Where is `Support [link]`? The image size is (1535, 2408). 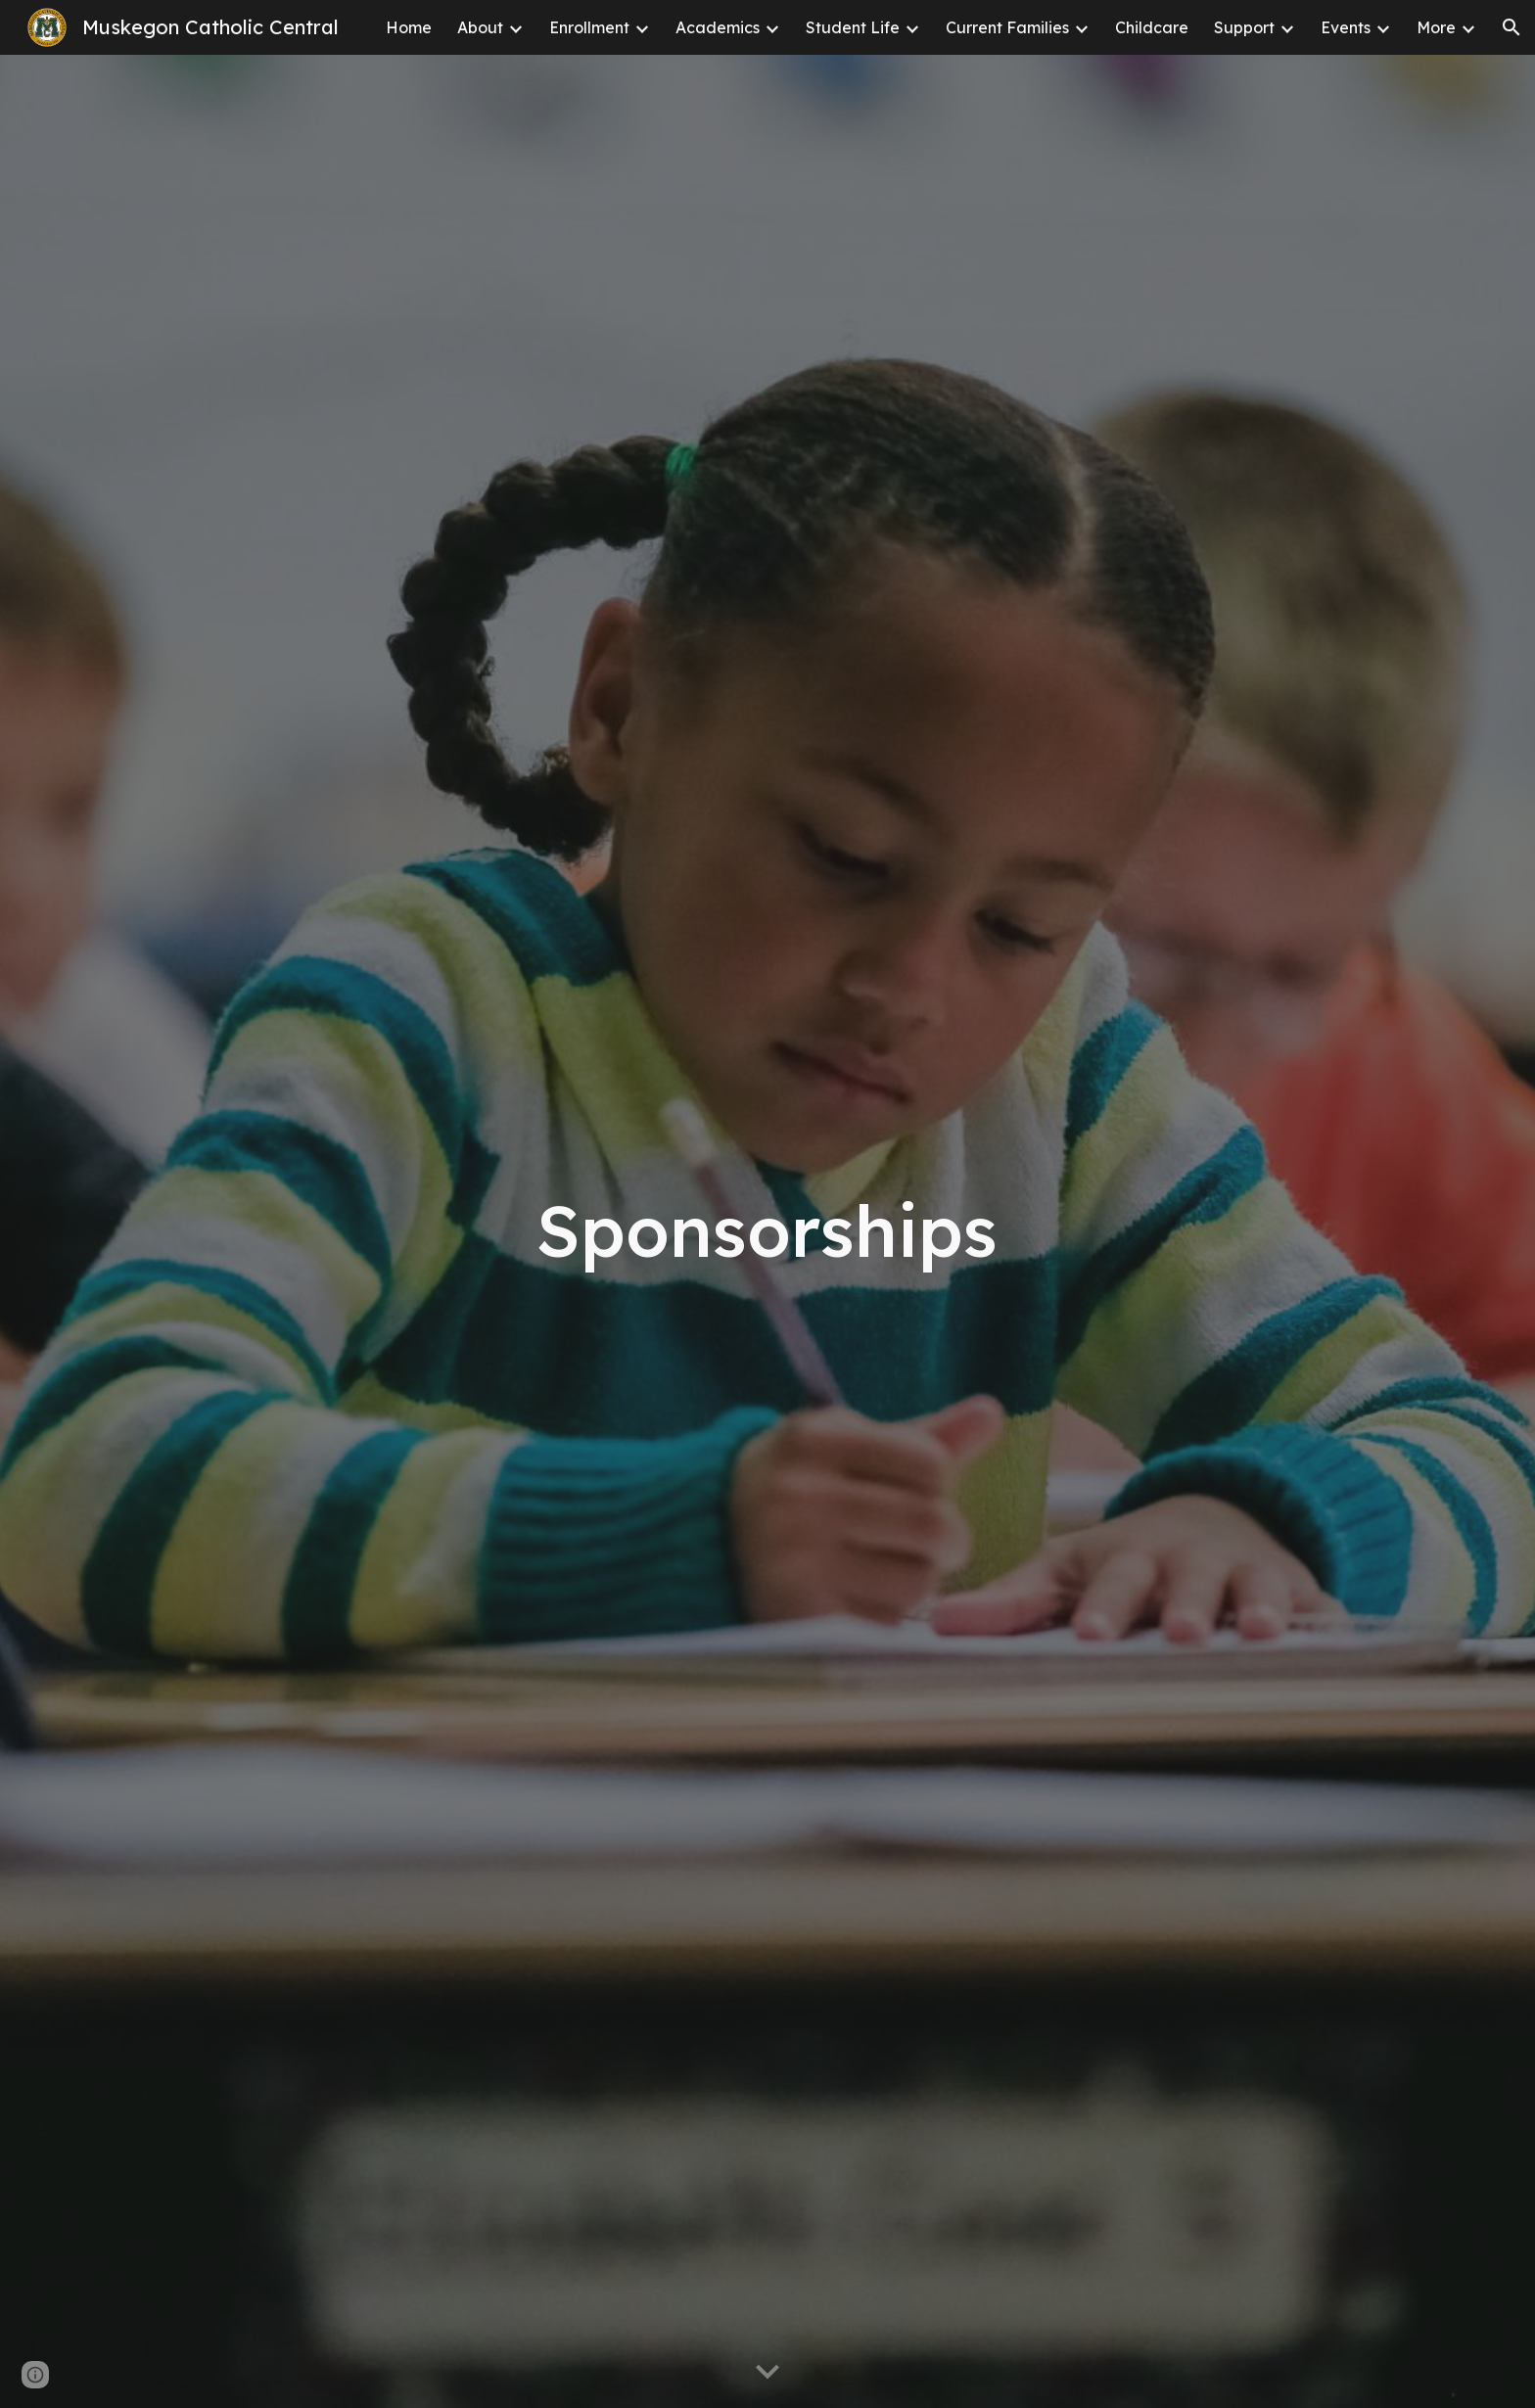 Support [link] is located at coordinates (1244, 27).